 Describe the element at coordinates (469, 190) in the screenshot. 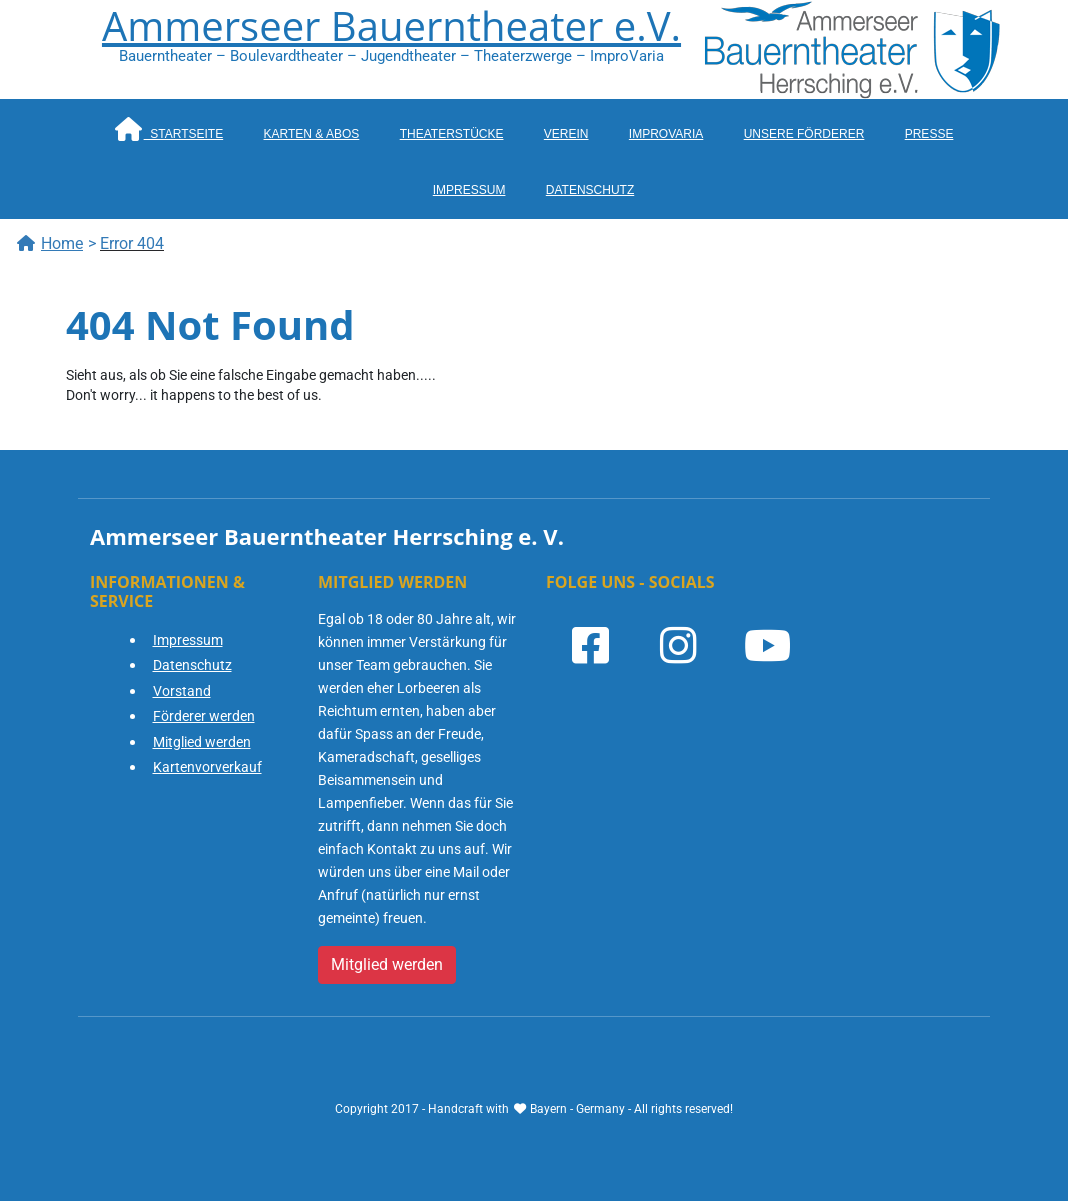

I see `Impressum` at that location.